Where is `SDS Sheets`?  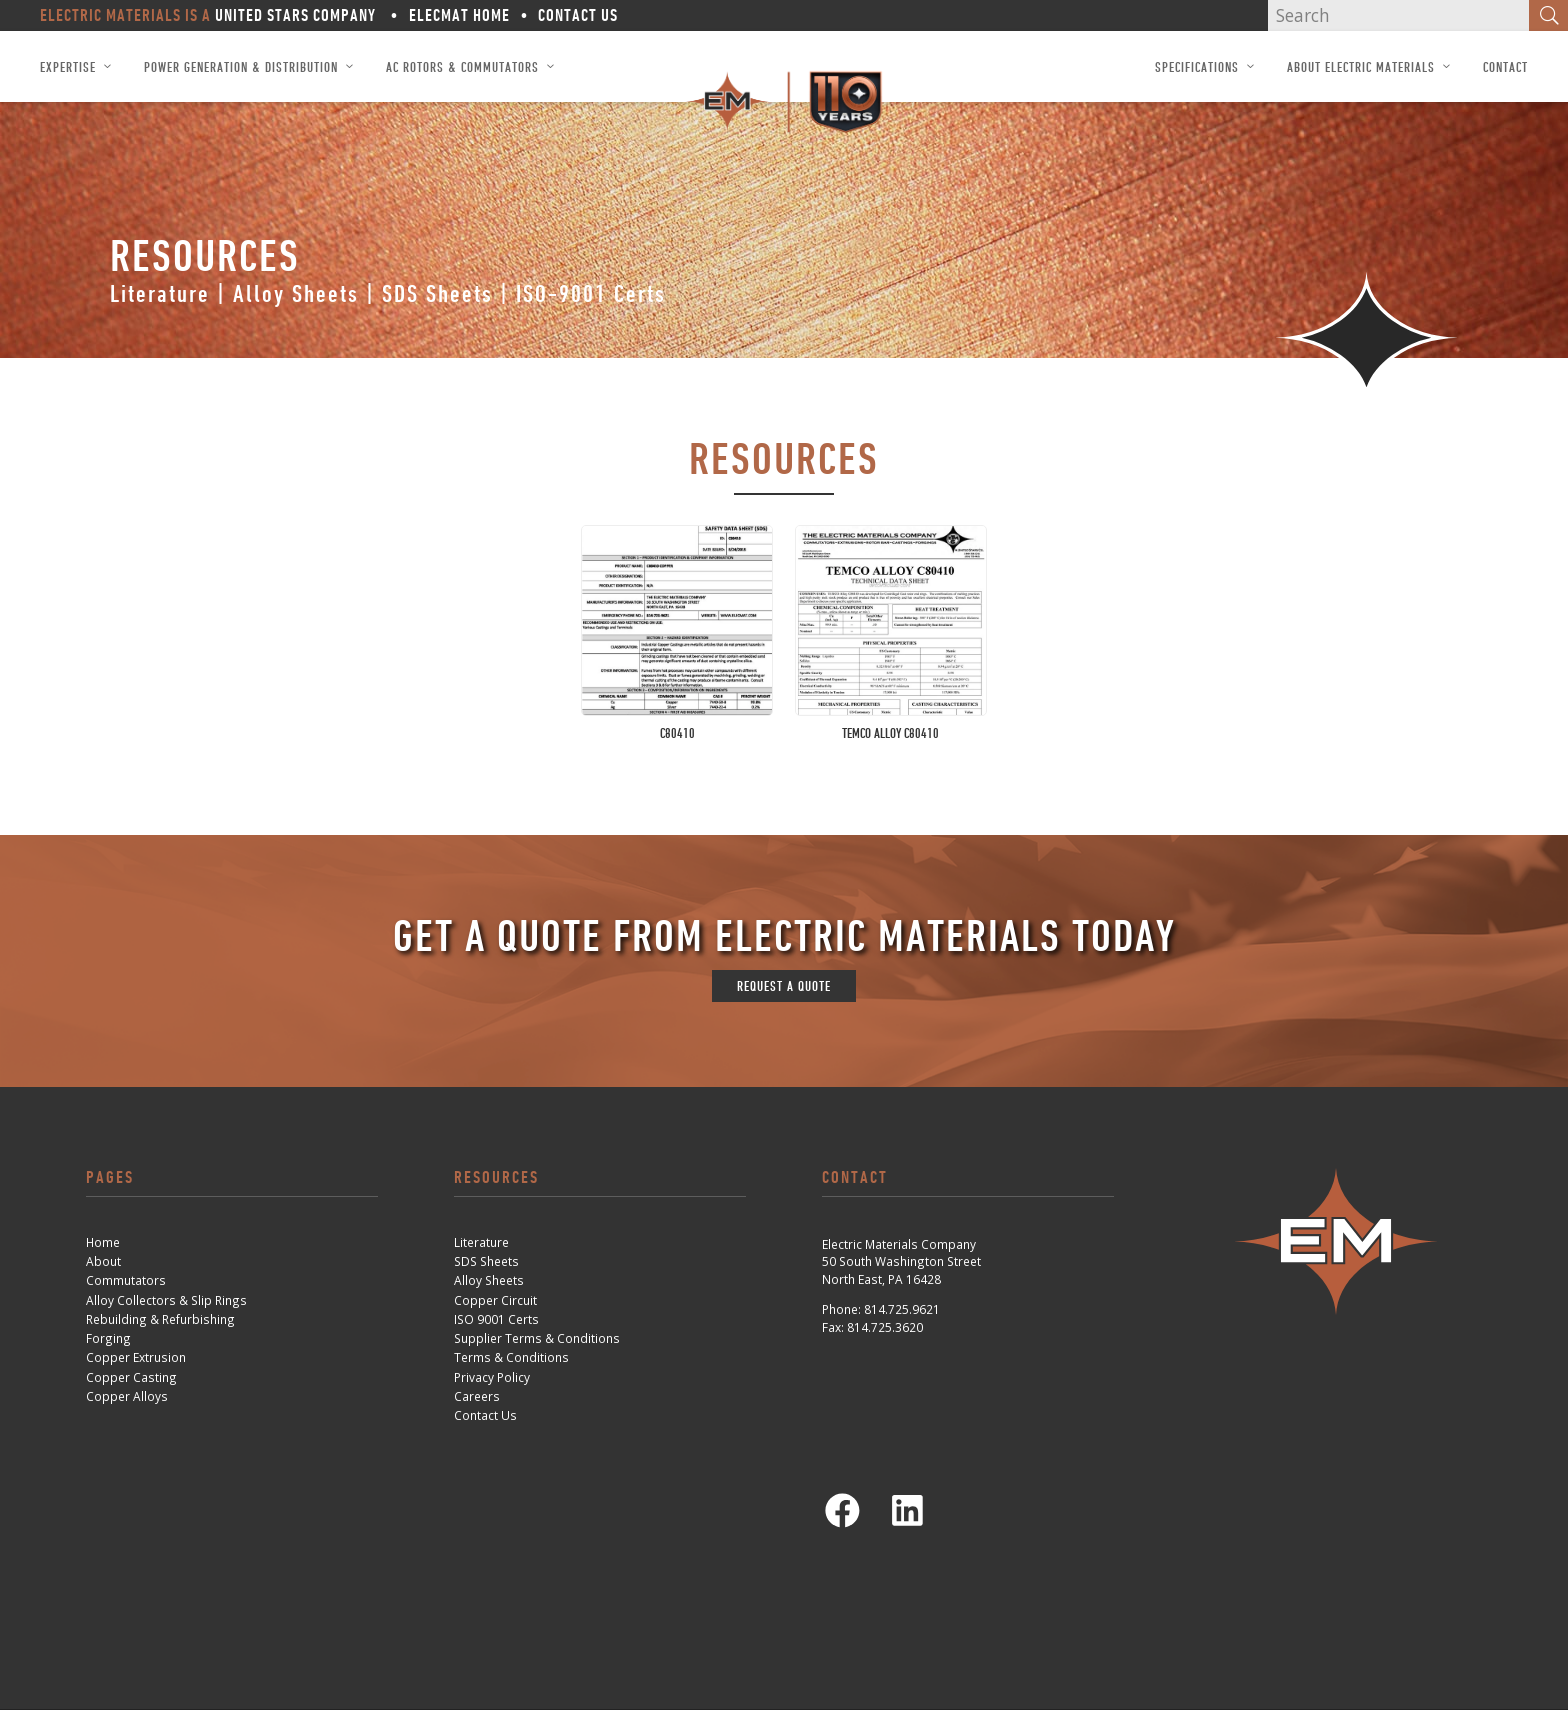
SDS Sheets is located at coordinates (437, 293).